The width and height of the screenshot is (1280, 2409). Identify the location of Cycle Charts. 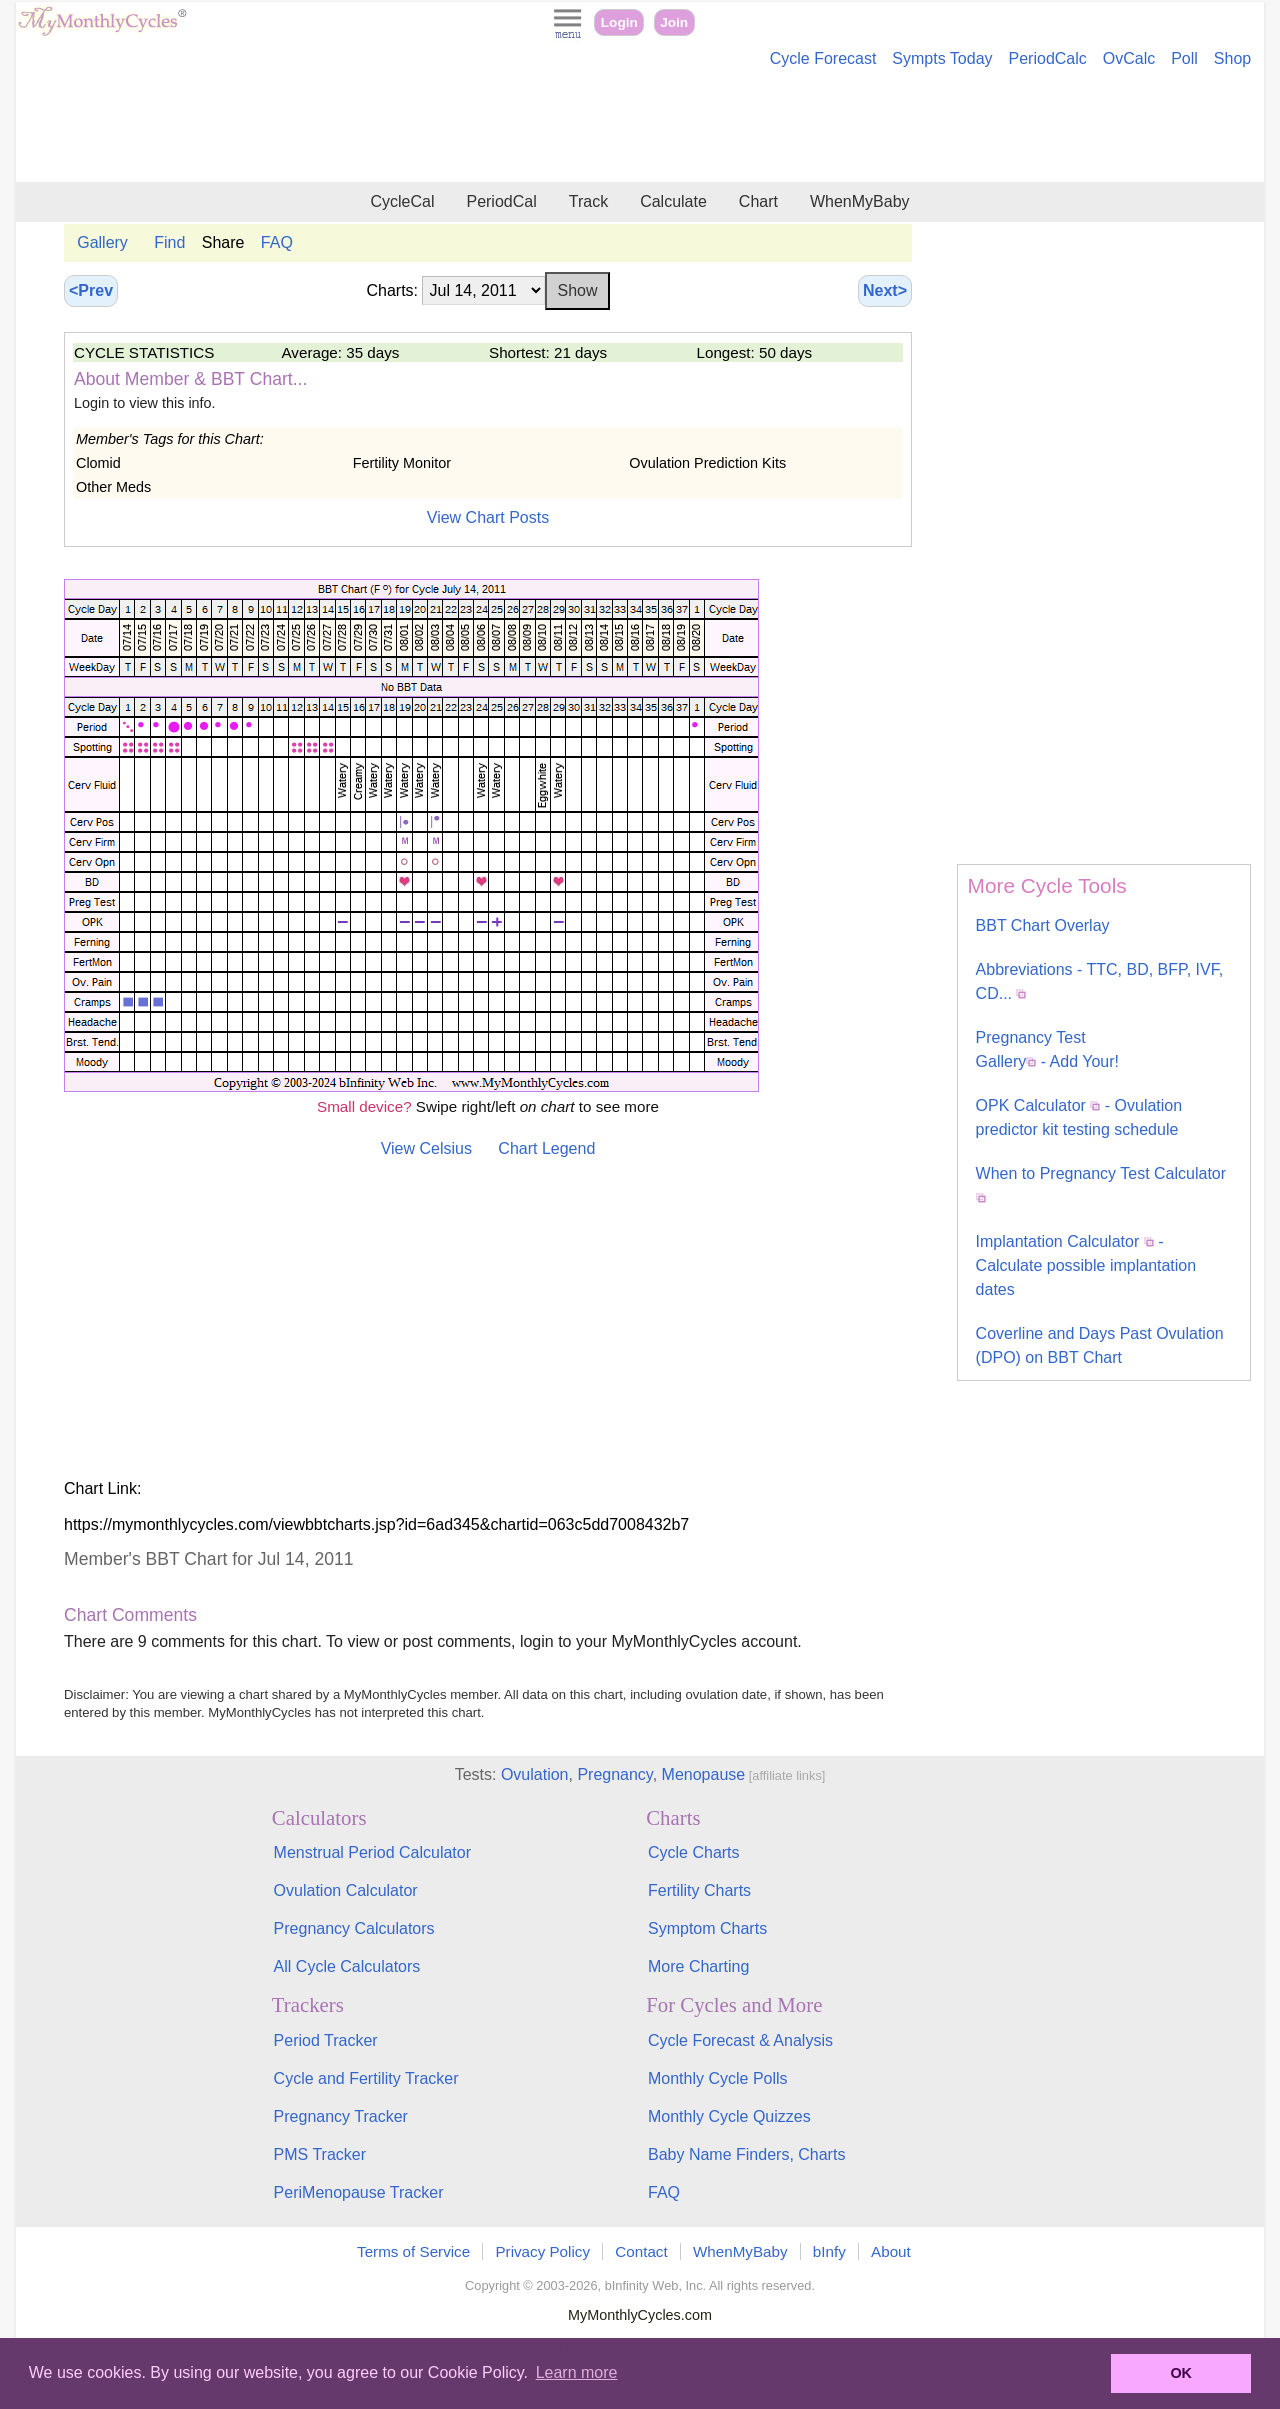
(694, 1852).